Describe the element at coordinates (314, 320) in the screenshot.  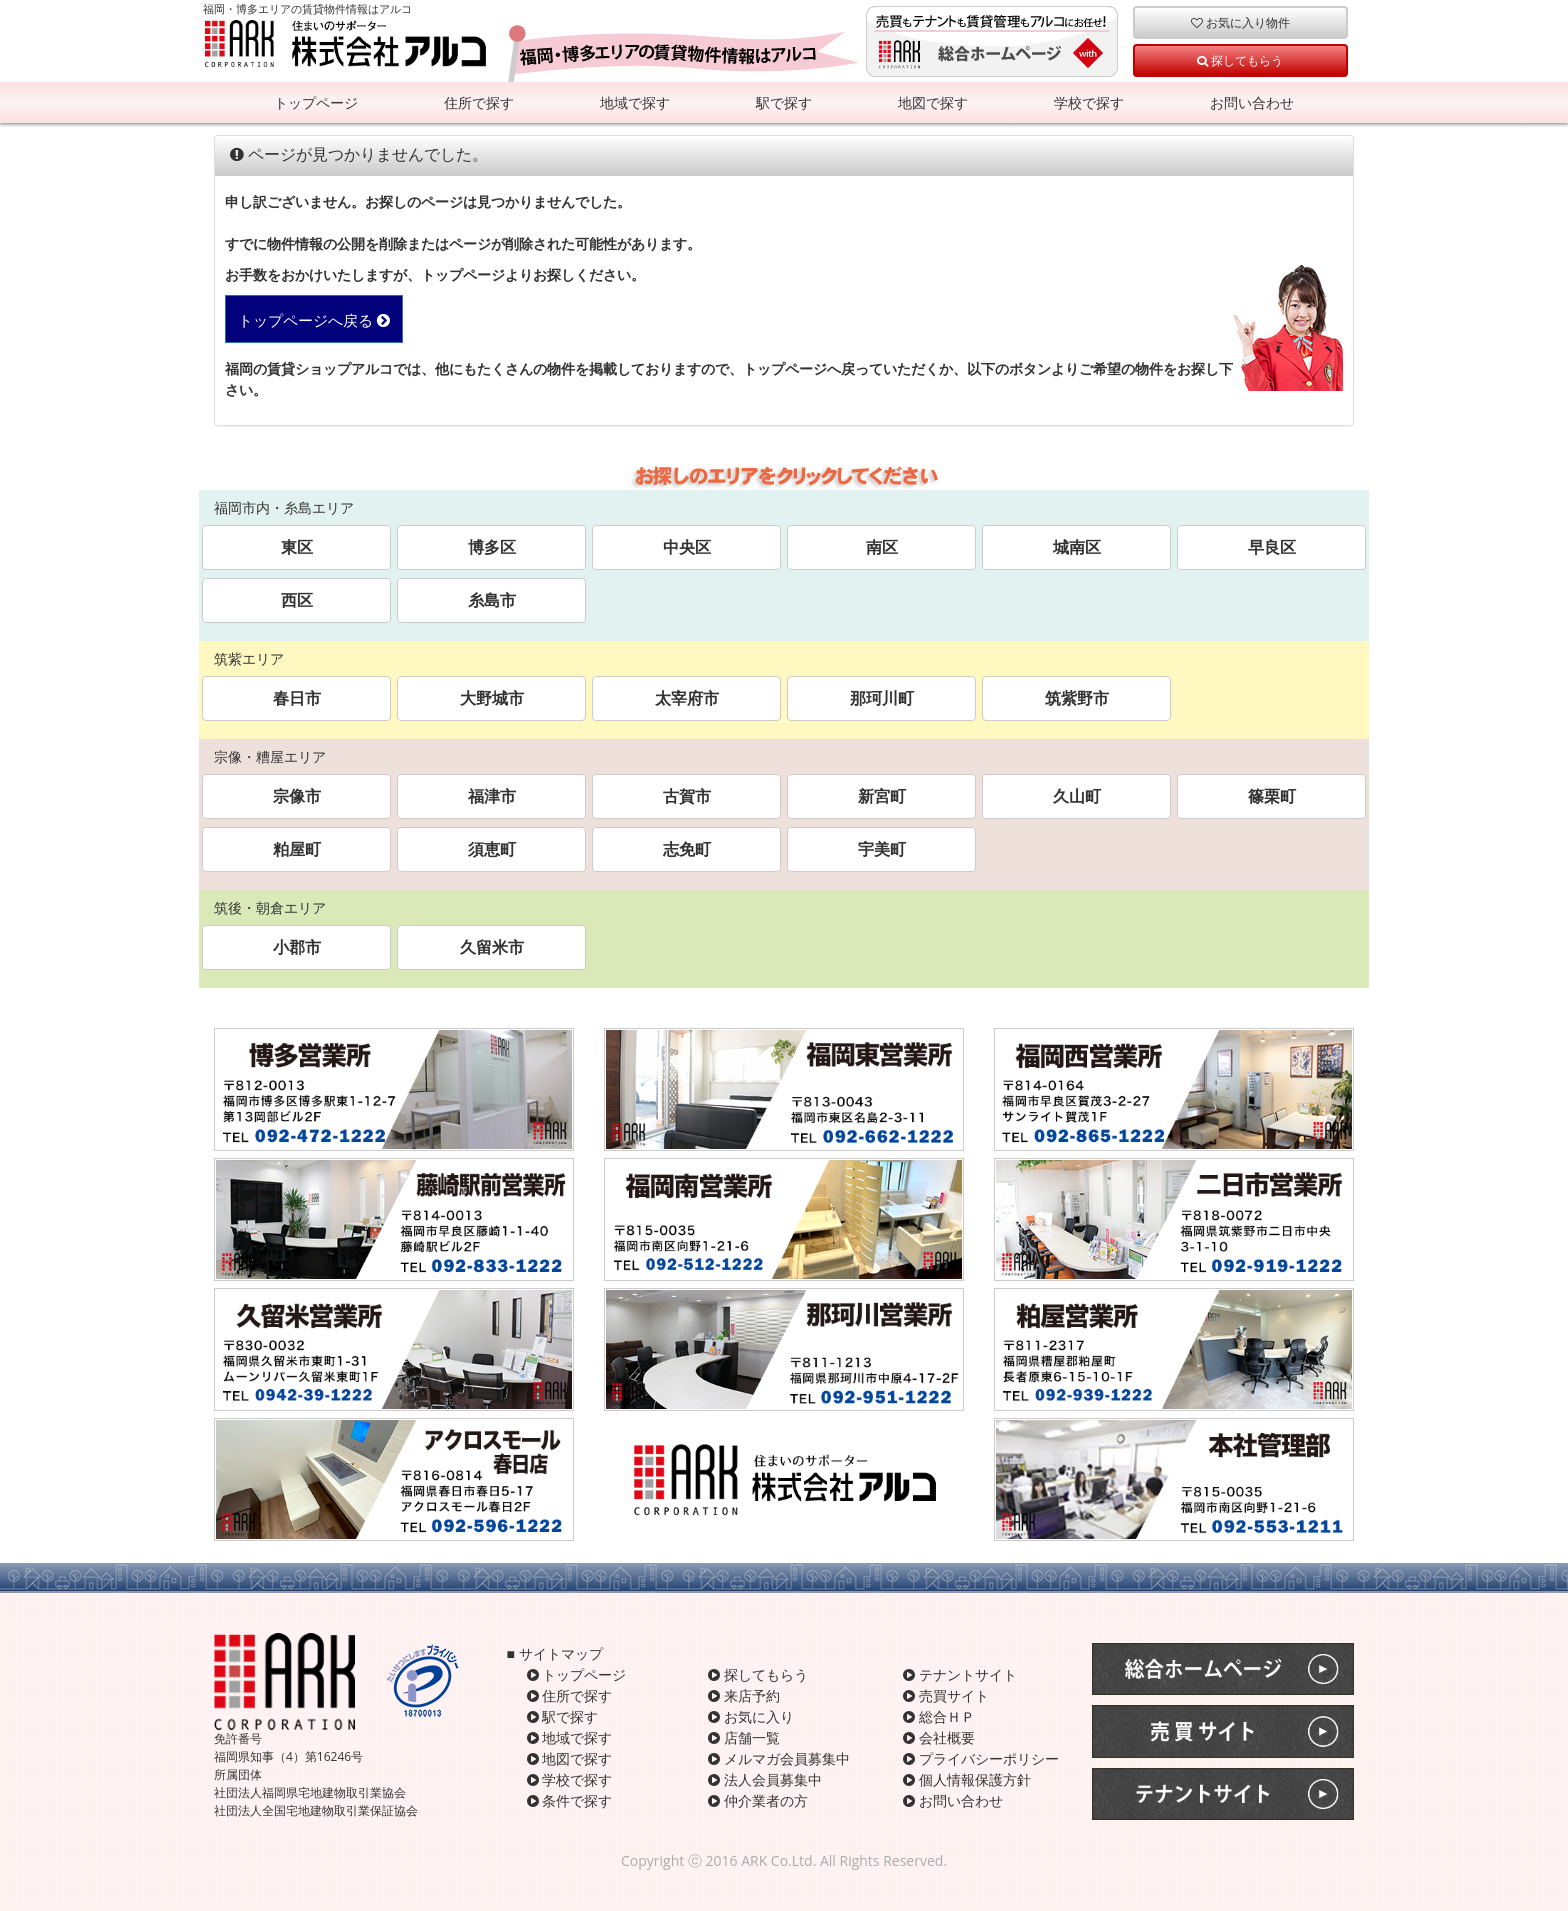
I see `トップページへ戻る` at that location.